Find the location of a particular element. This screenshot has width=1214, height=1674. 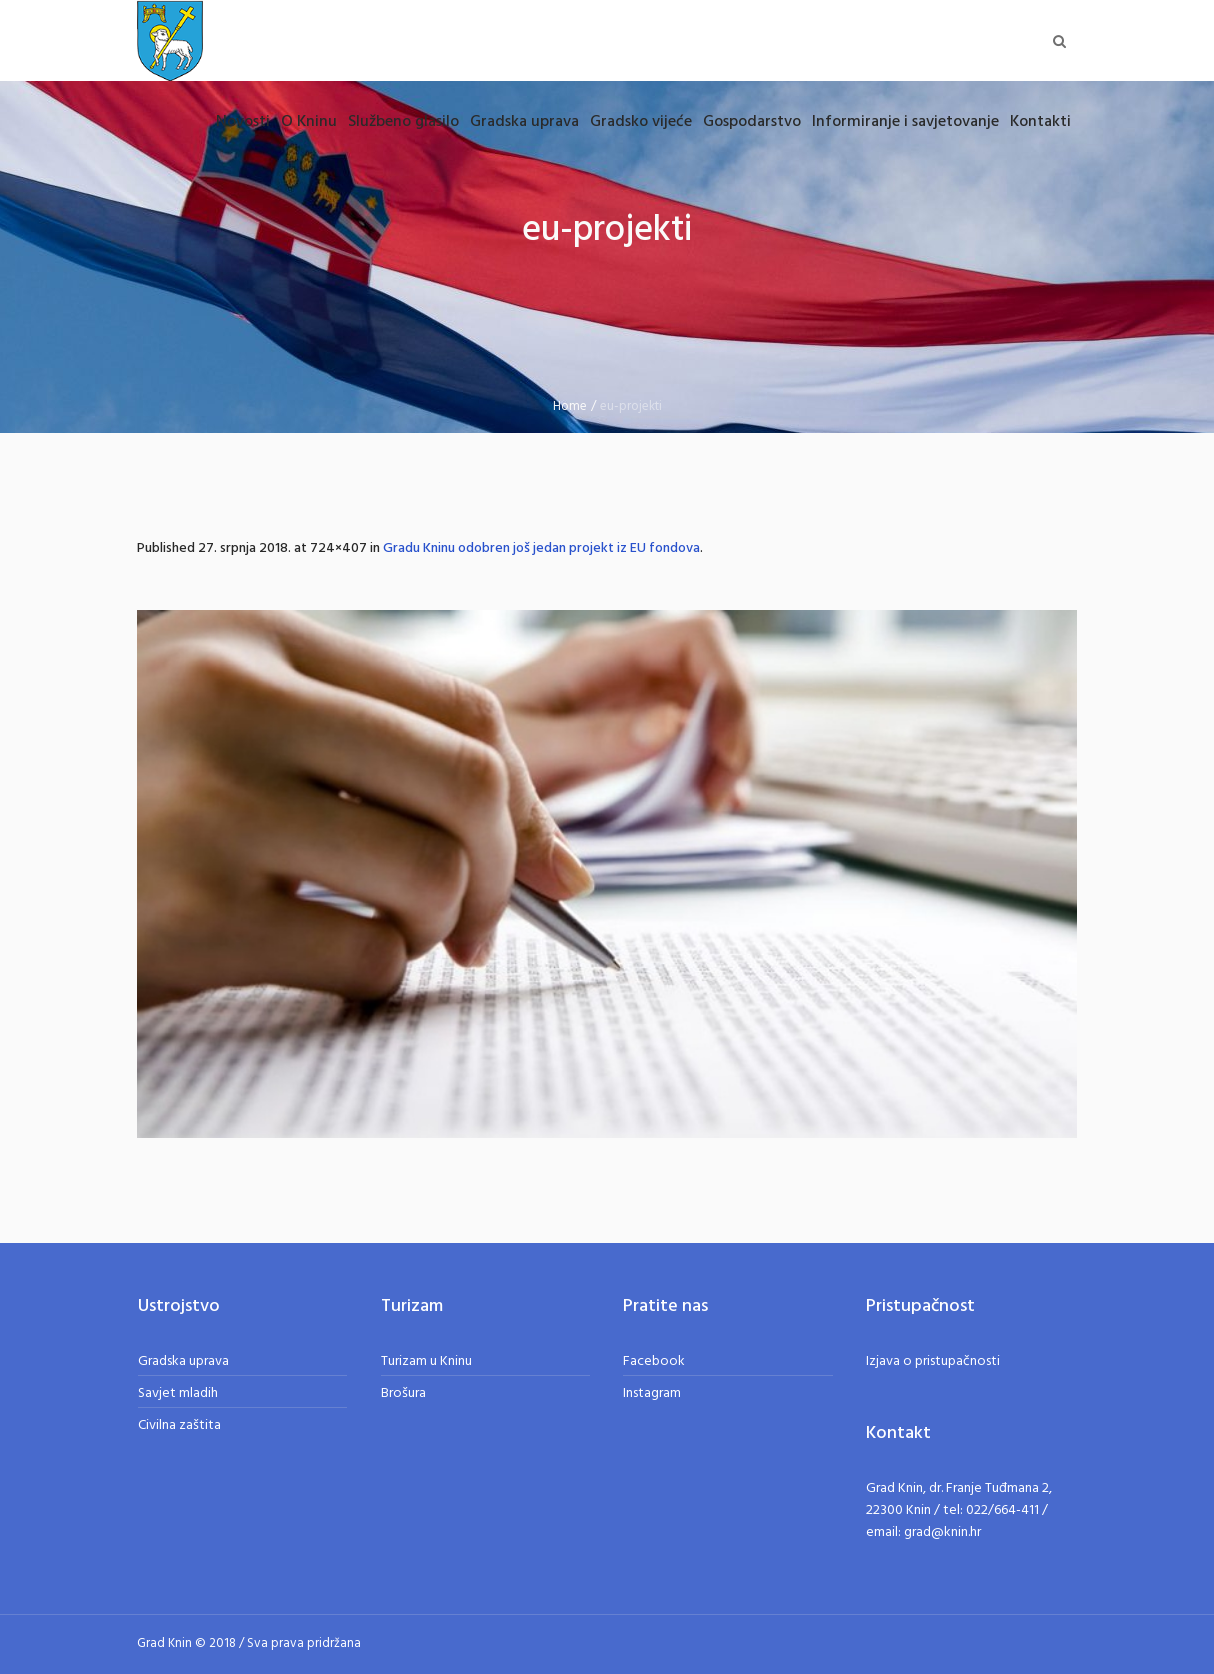

Turizam u Kninu is located at coordinates (426, 1361).